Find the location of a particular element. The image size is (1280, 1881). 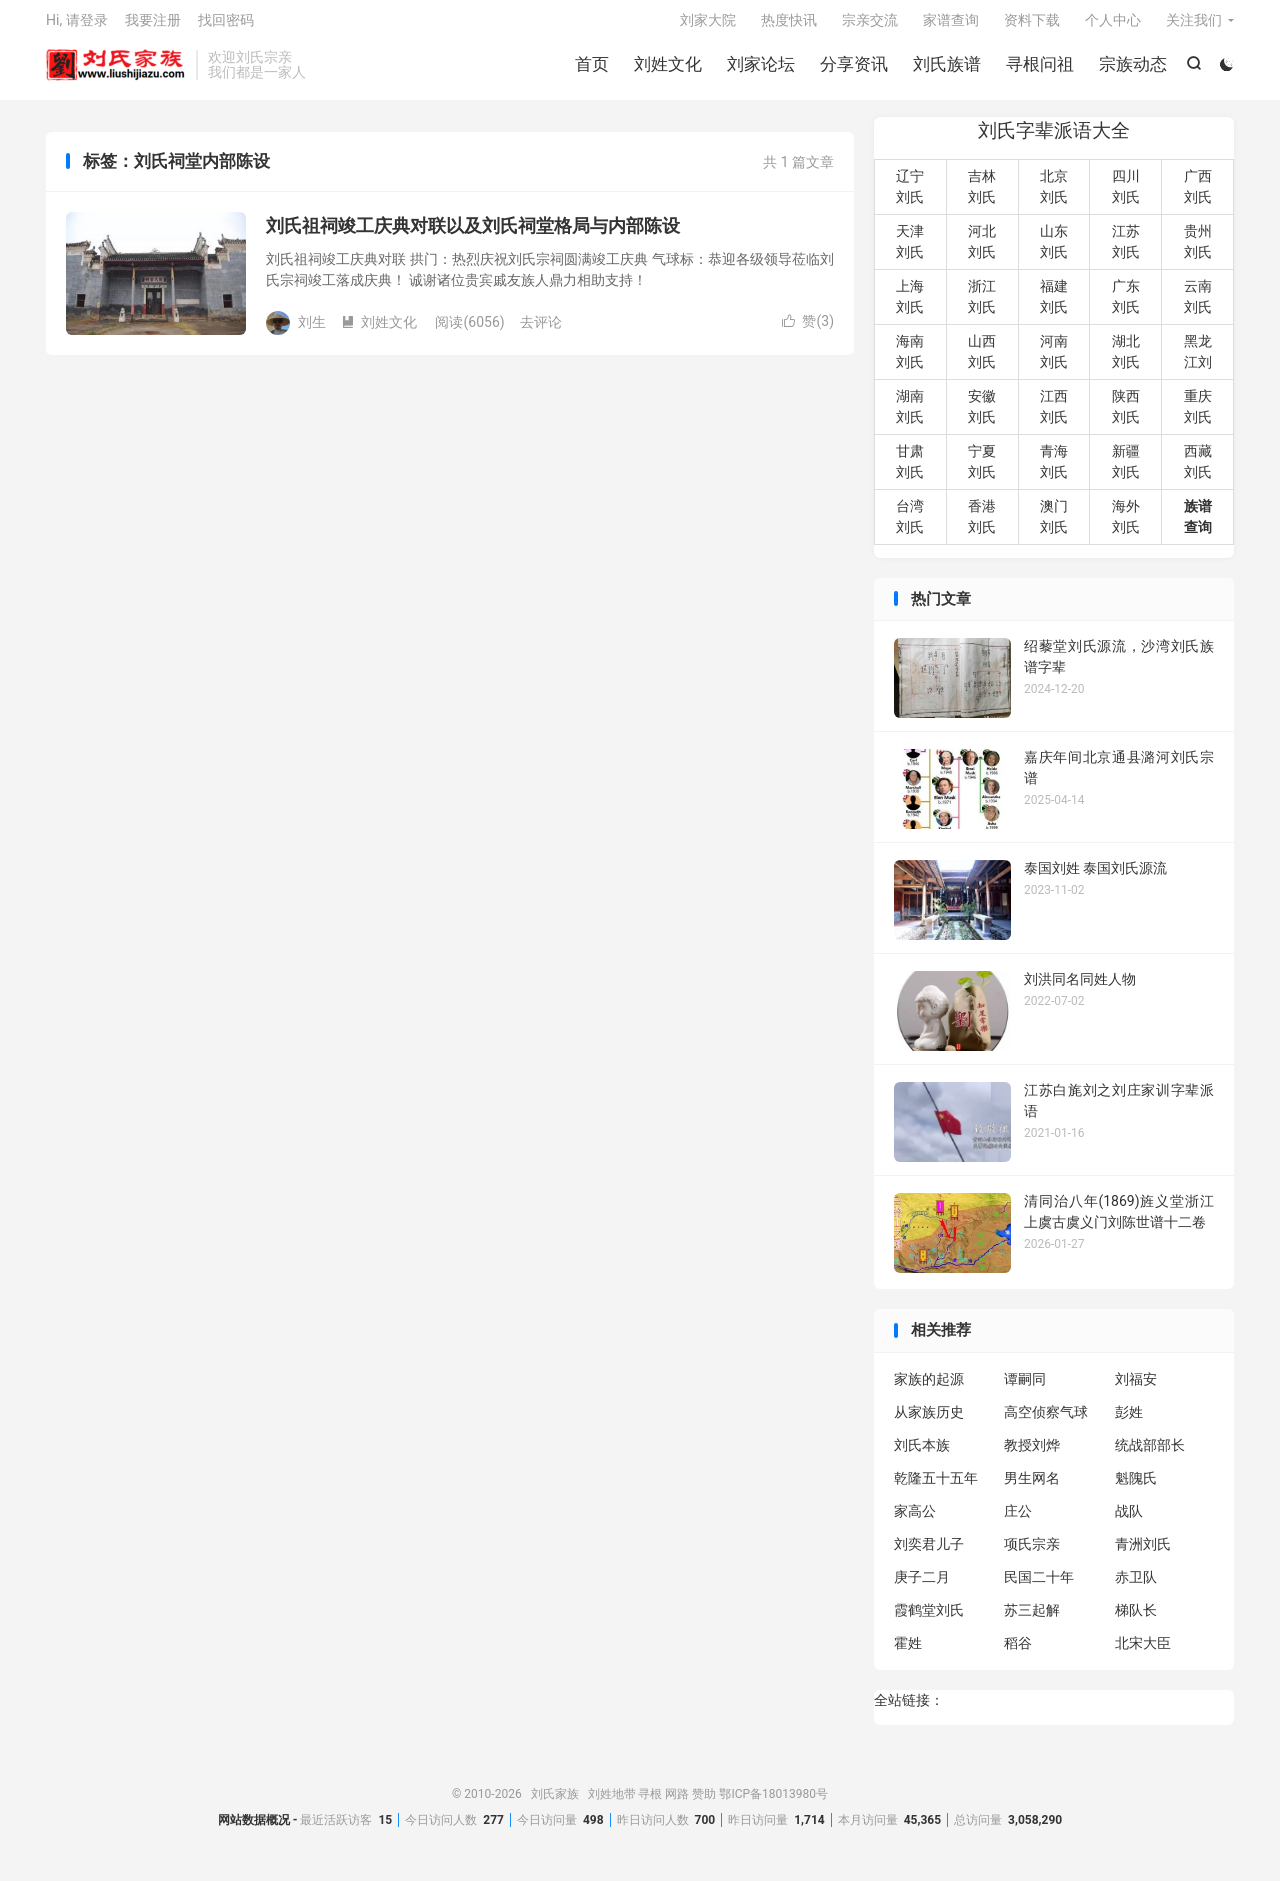

霍姓 is located at coordinates (908, 1653).